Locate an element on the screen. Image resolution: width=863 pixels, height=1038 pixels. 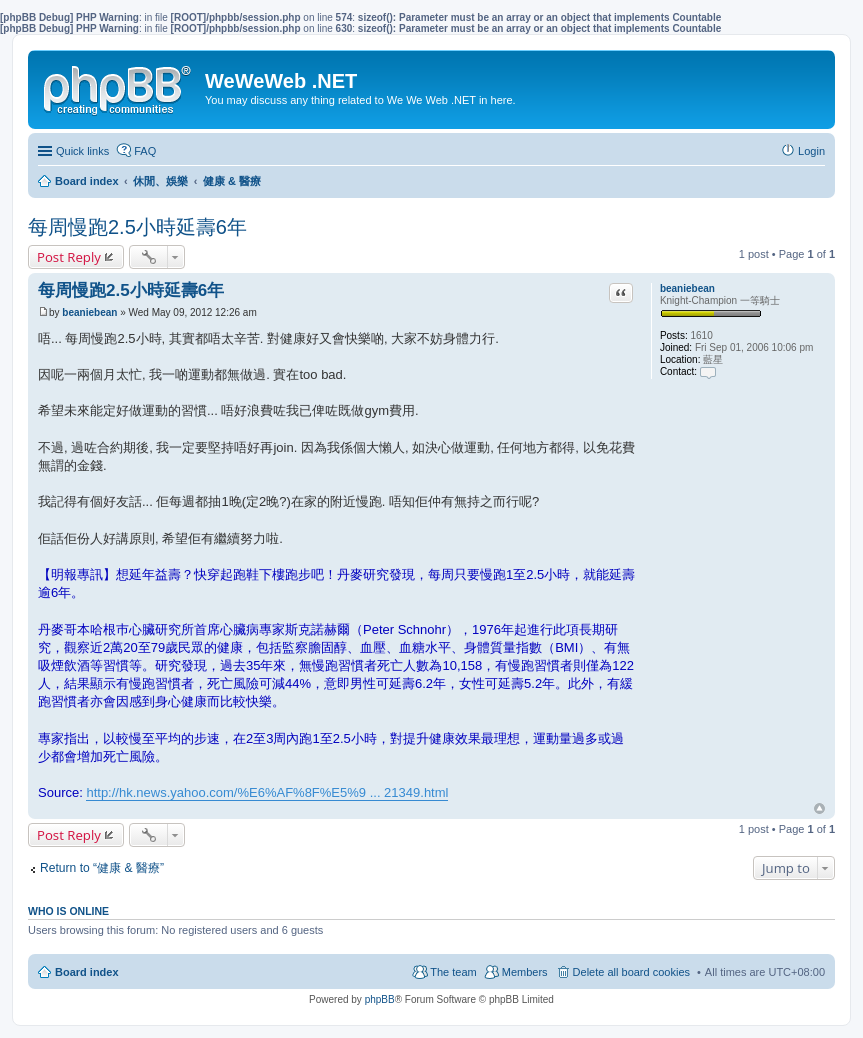
beaniebean is located at coordinates (687, 288).